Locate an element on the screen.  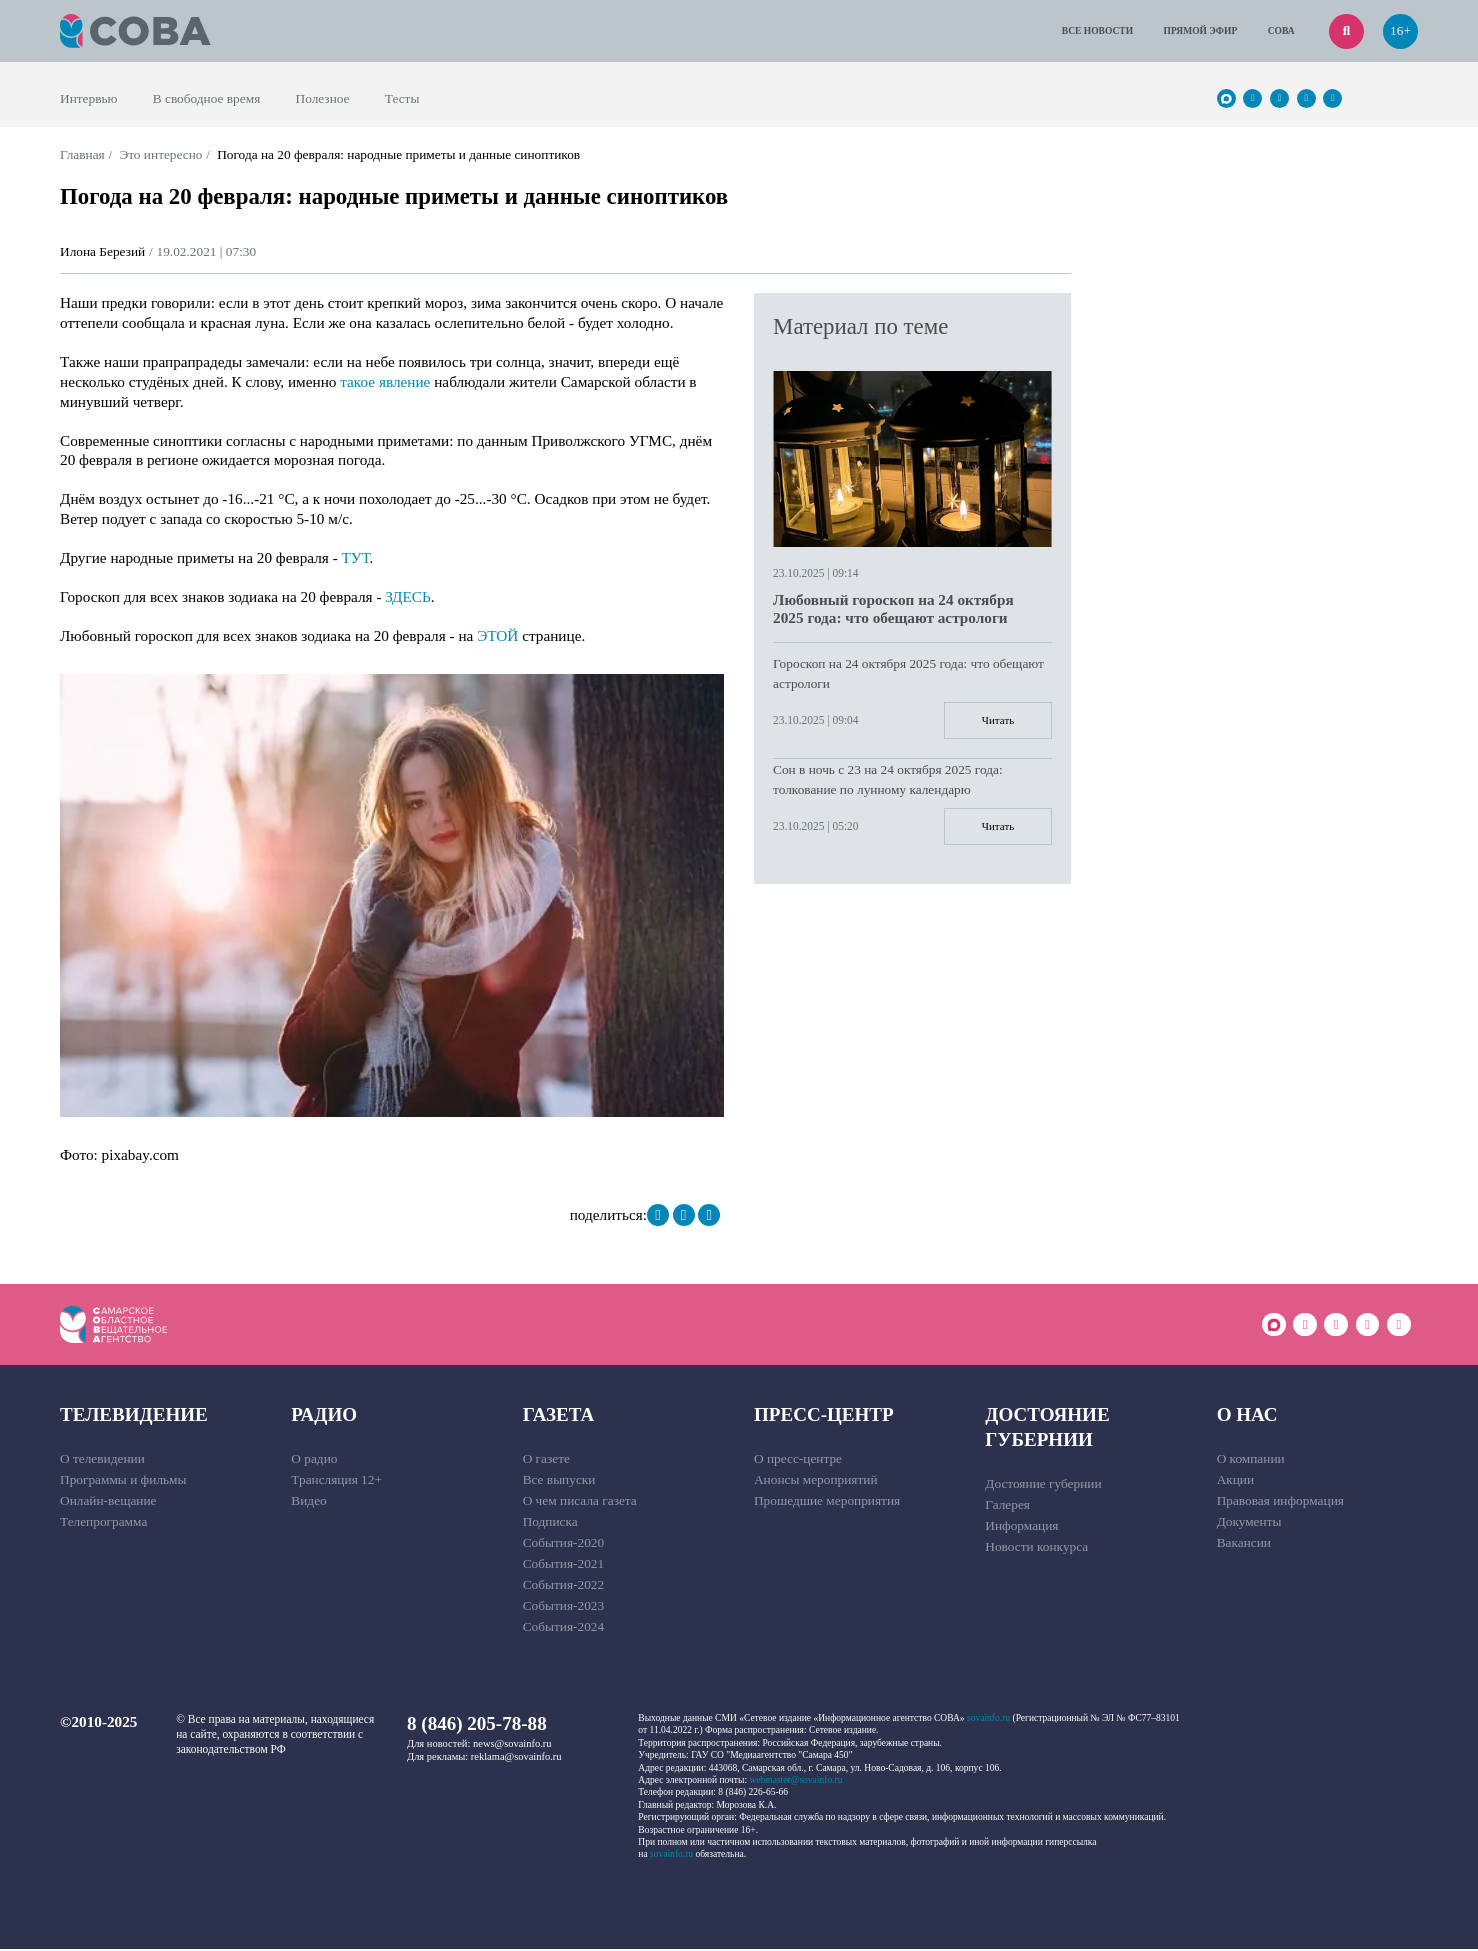
Онлайн-вещание is located at coordinates (108, 1502).